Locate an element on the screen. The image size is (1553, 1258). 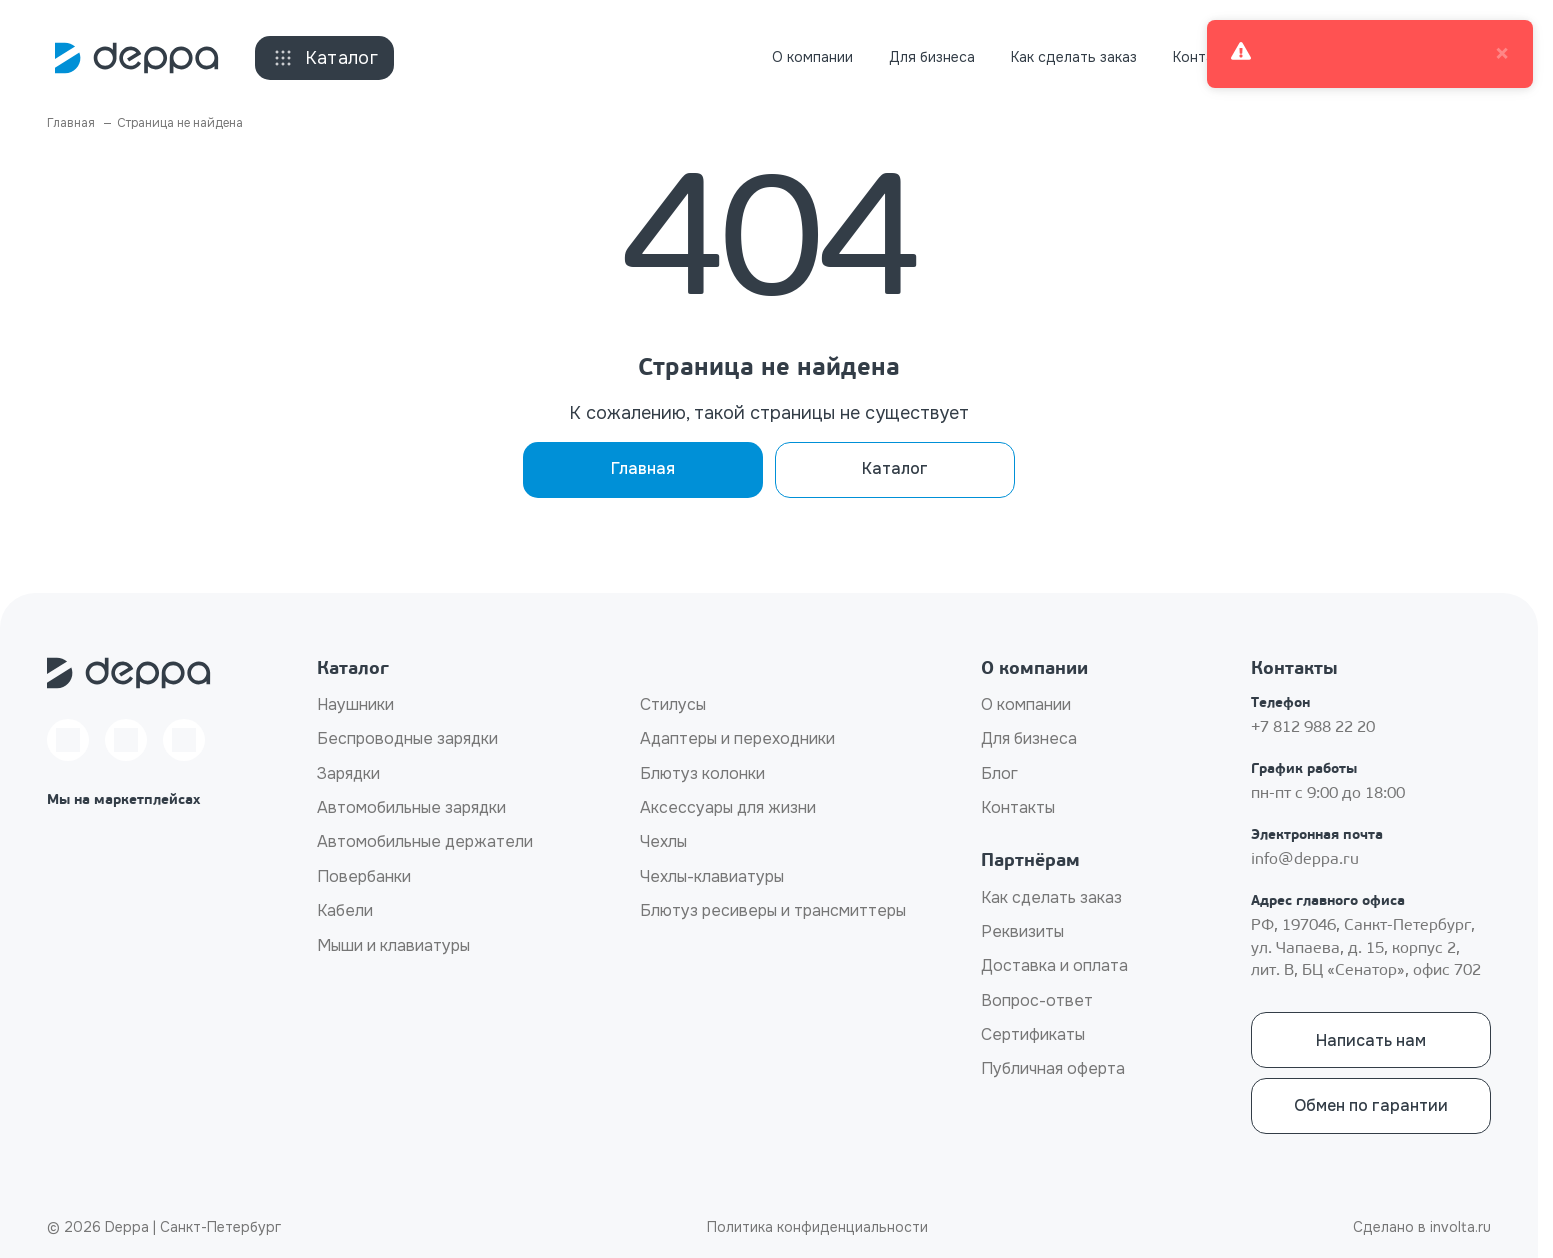
+7 812 988 22 20 is located at coordinates (1313, 728).